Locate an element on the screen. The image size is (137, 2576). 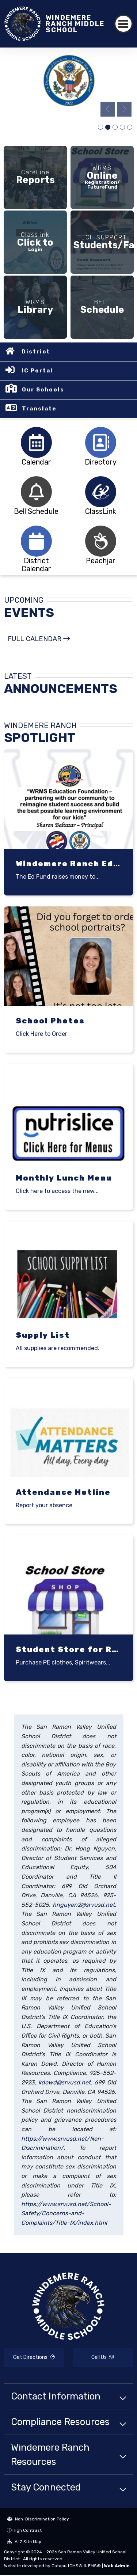
Non-Discrimination Policy is located at coordinates (38, 2519).